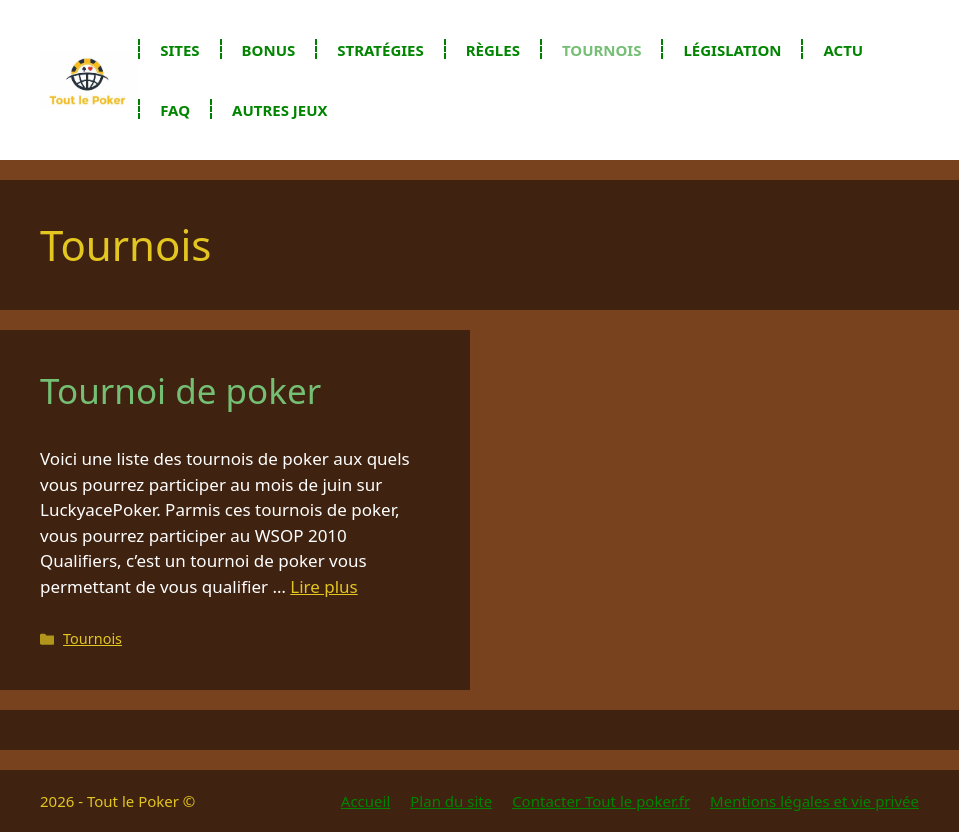 The height and width of the screenshot is (832, 959). What do you see at coordinates (451, 801) in the screenshot?
I see `Plan du site` at bounding box center [451, 801].